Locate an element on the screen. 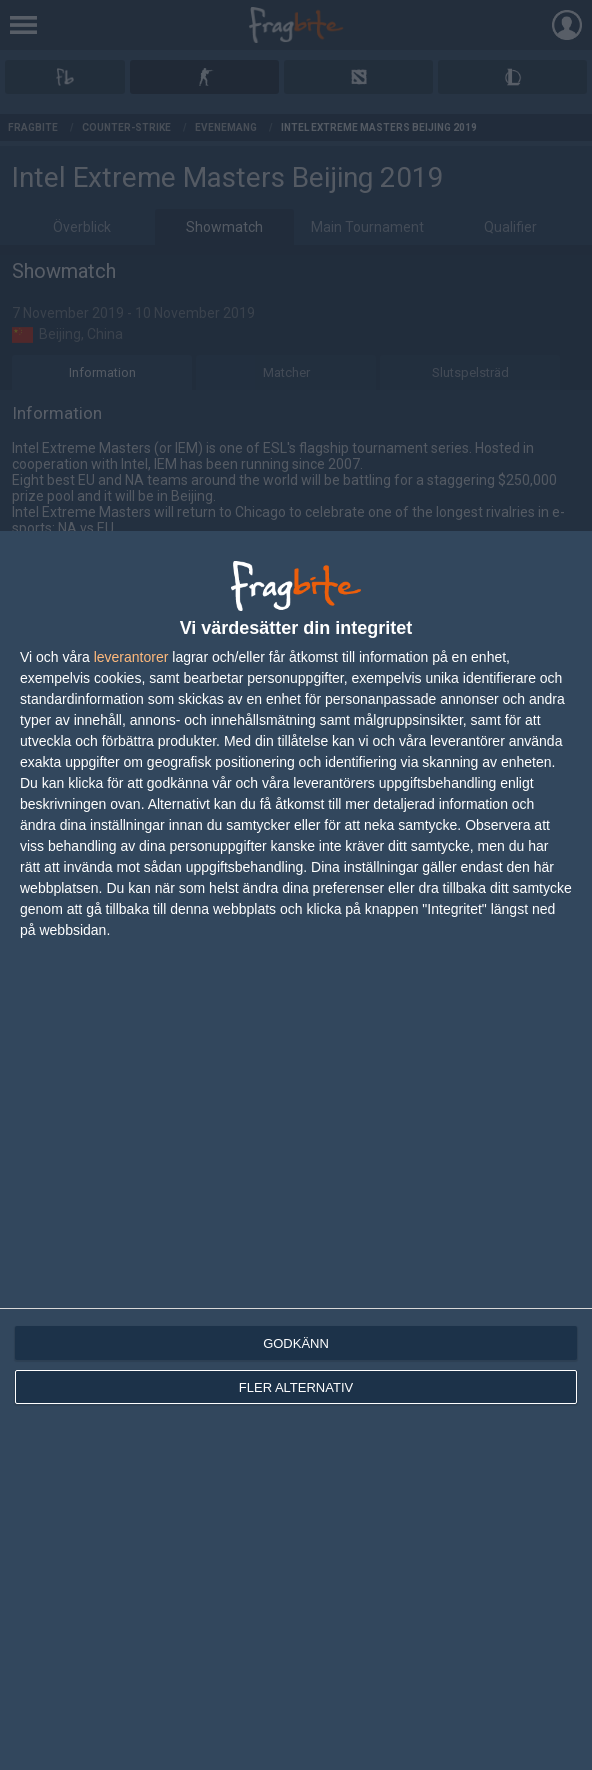 The width and height of the screenshot is (592, 1770). [dialog] is located at coordinates (296, 1150).